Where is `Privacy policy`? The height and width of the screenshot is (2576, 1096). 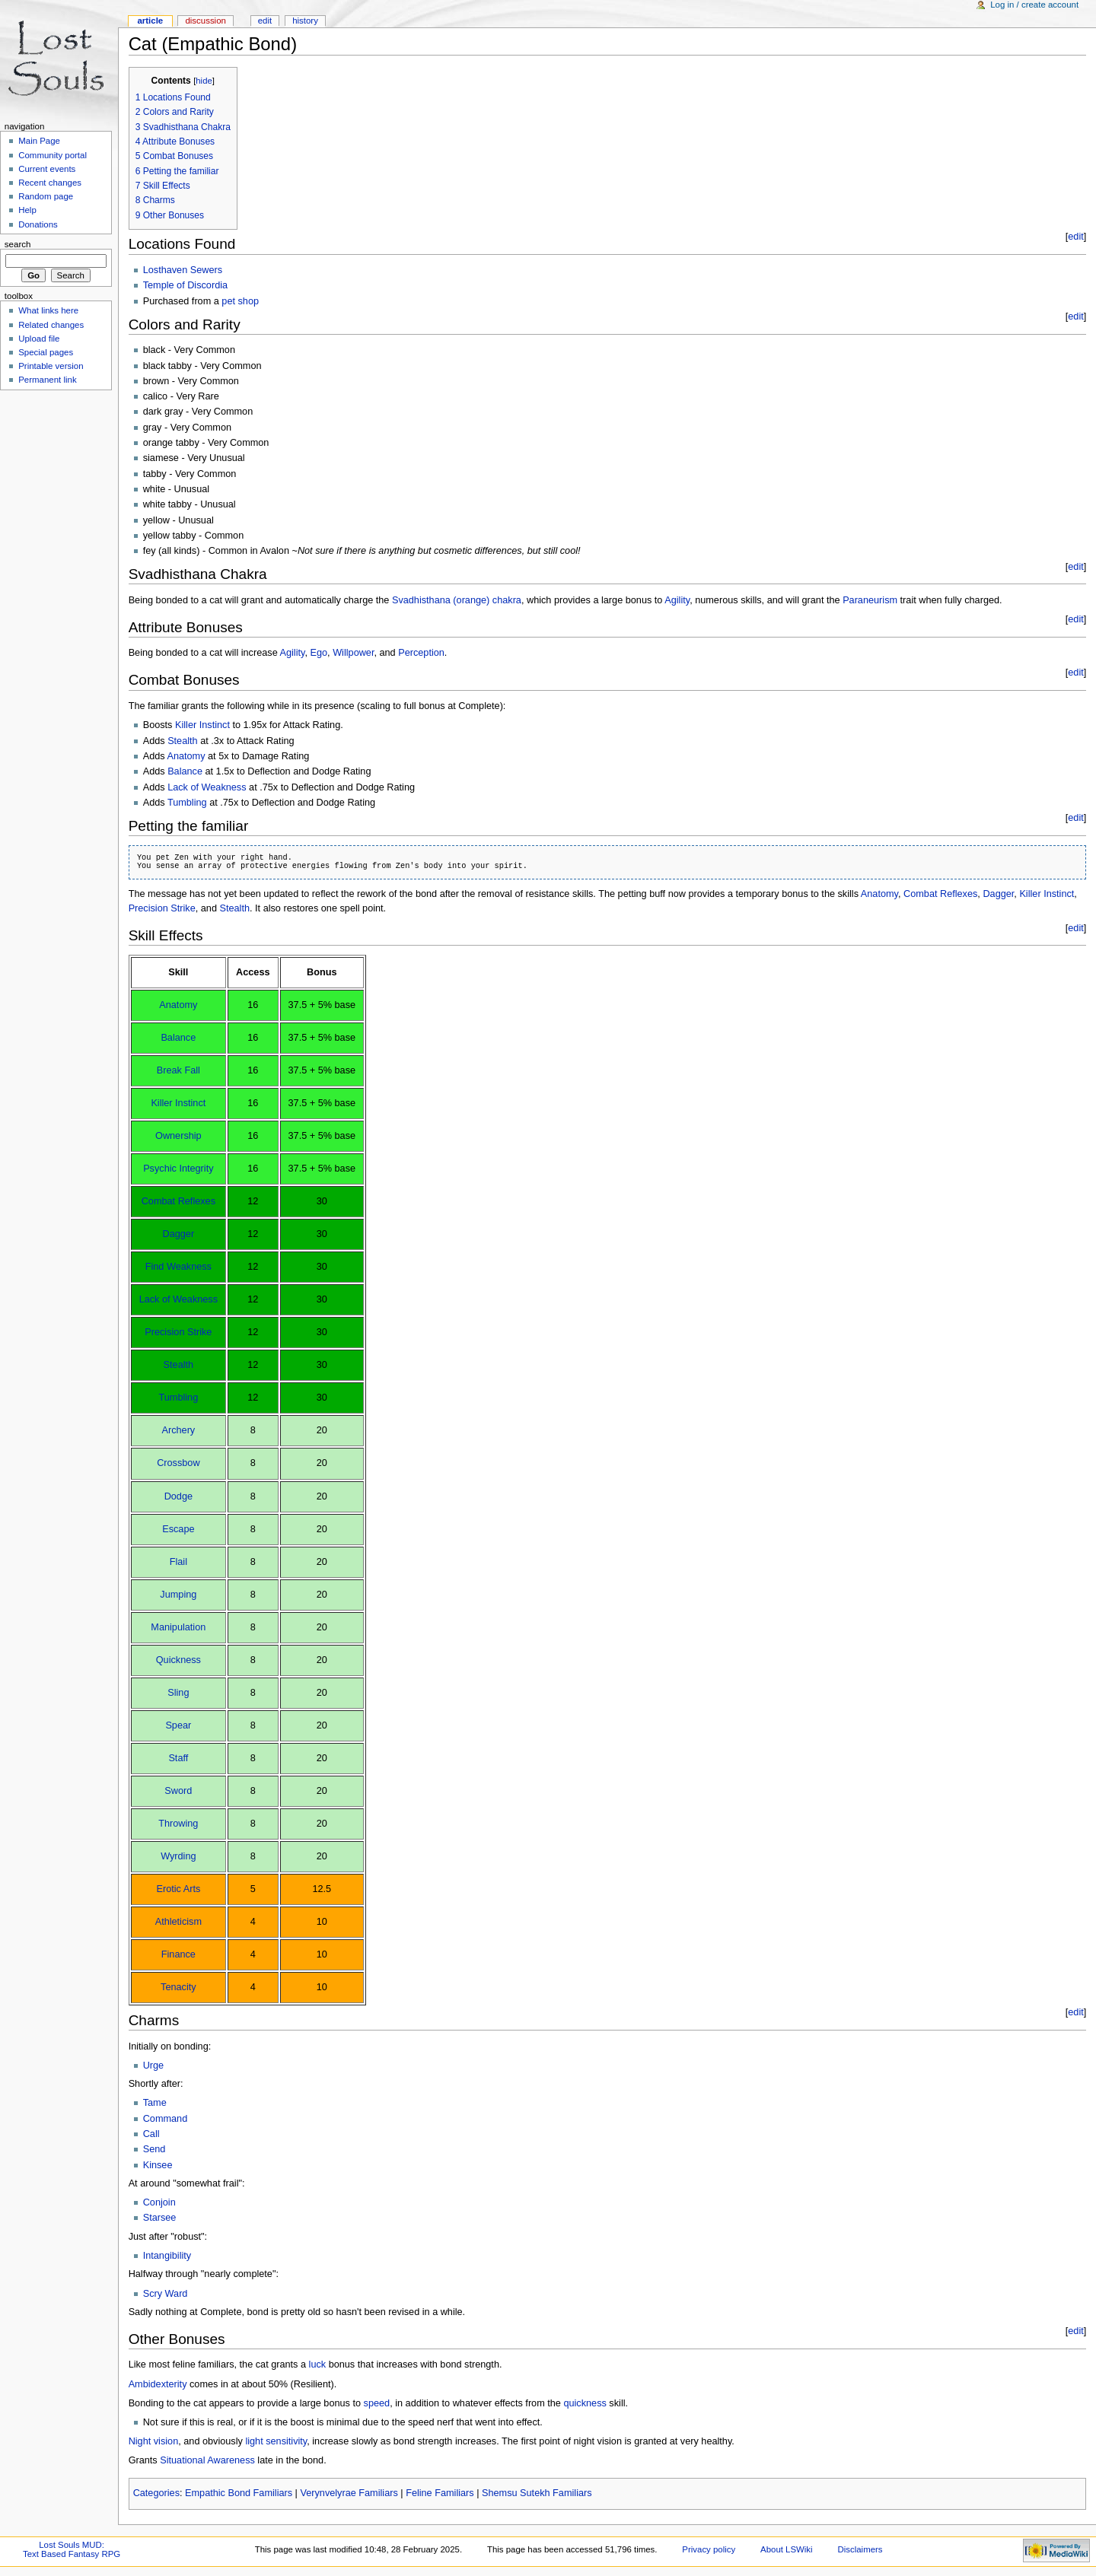
Privacy policy is located at coordinates (708, 2549).